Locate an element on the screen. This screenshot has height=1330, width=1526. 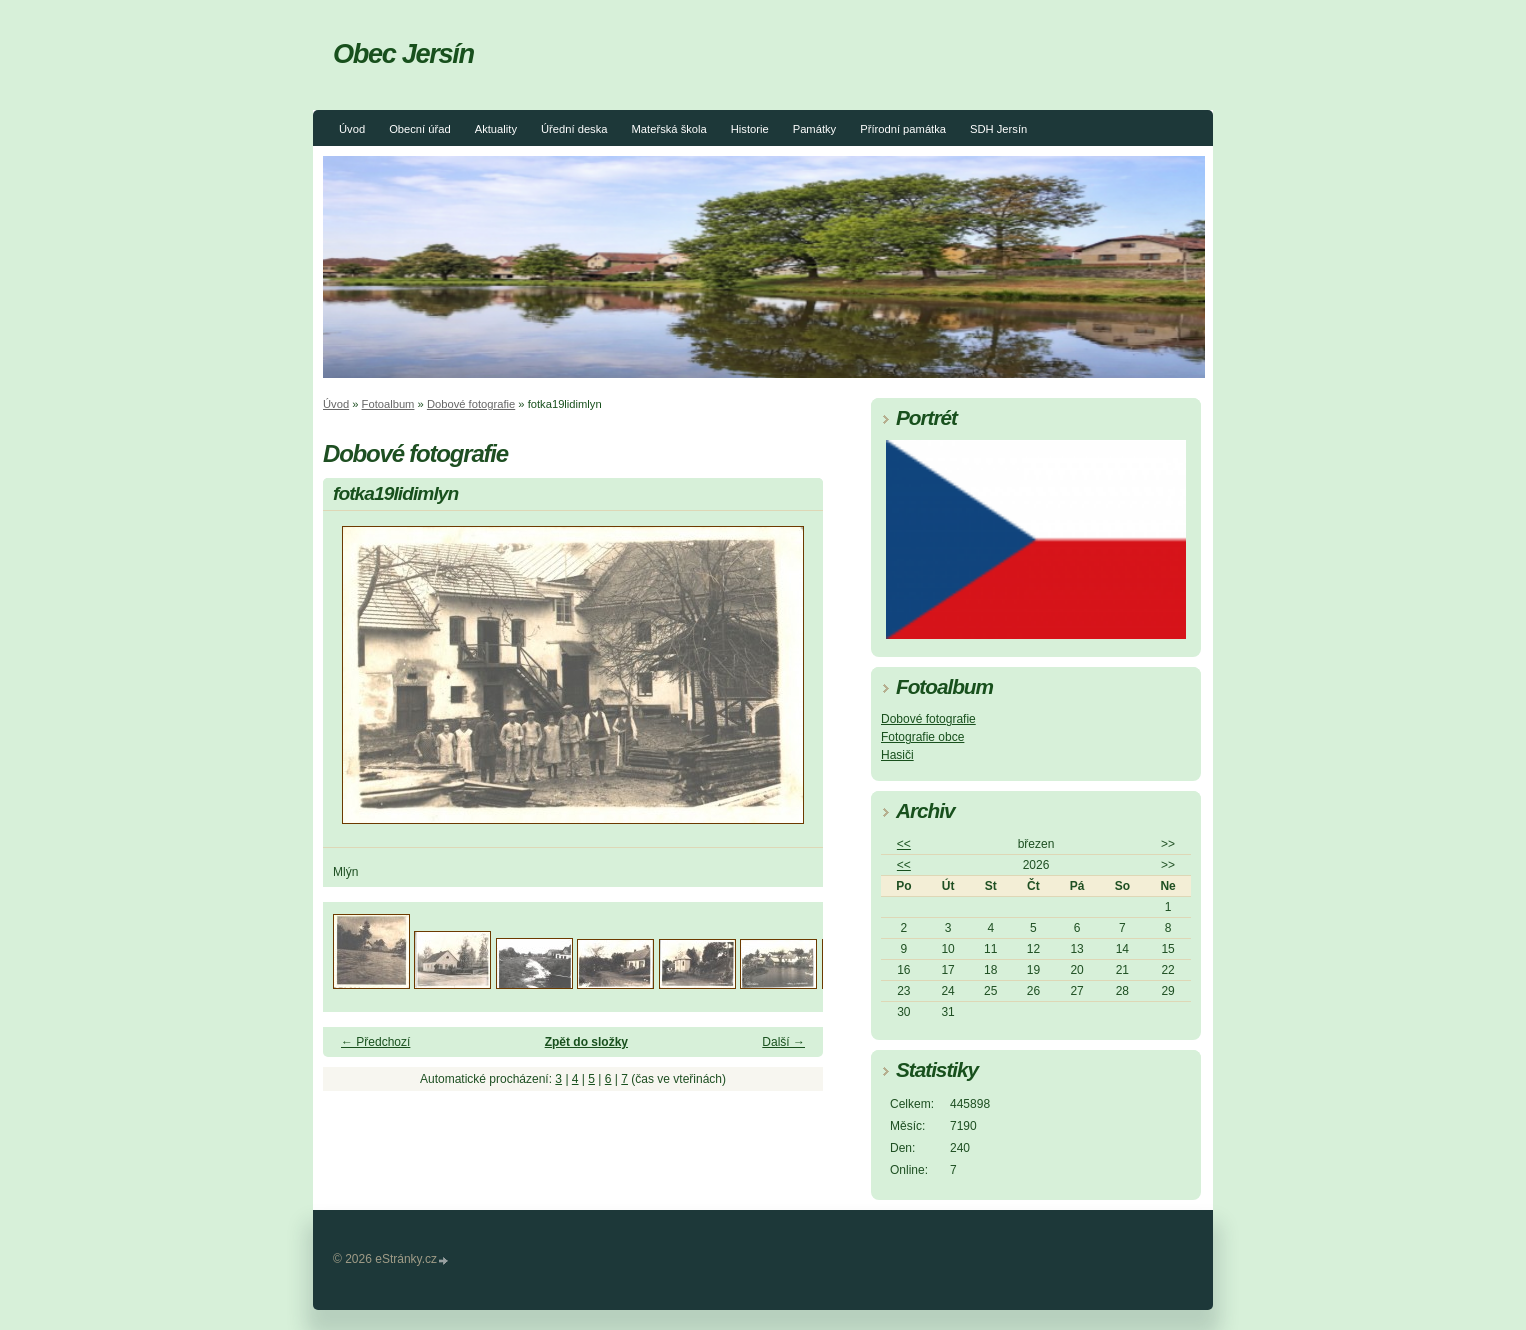
Obec Jersín is located at coordinates (403, 53).